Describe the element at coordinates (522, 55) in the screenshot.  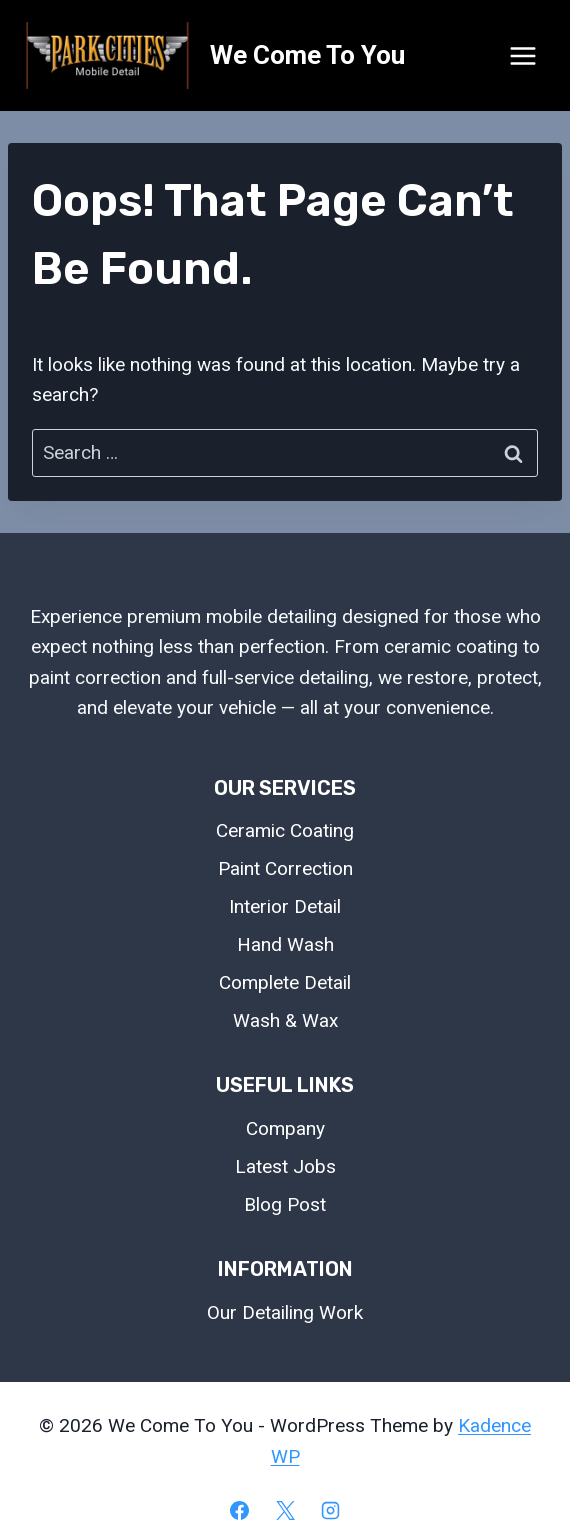
I see `[Open menu]` at that location.